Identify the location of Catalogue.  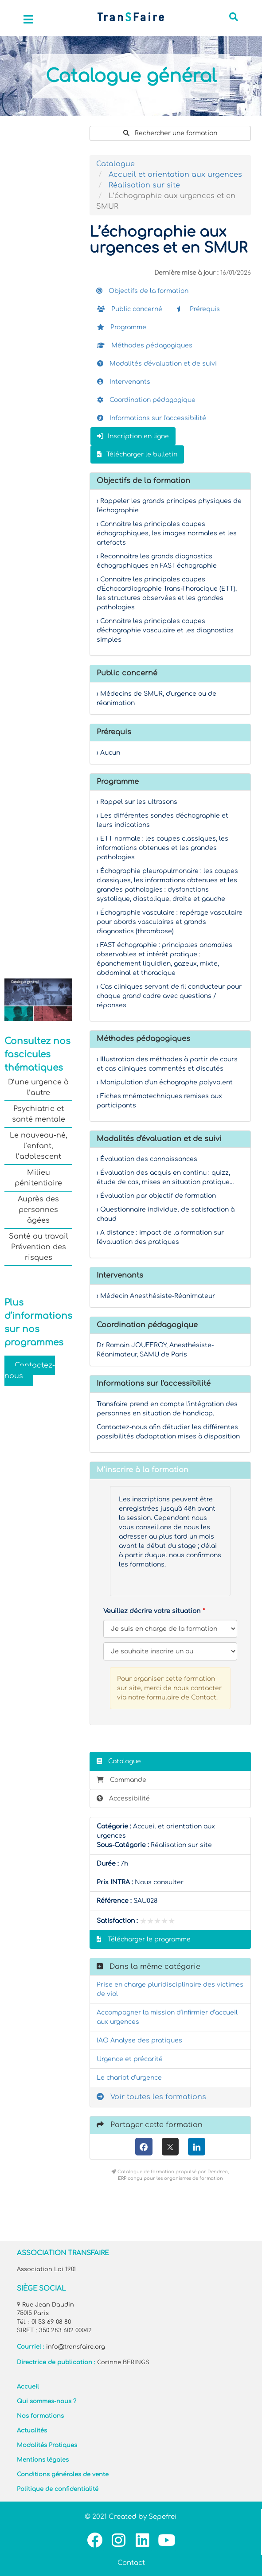
(115, 164).